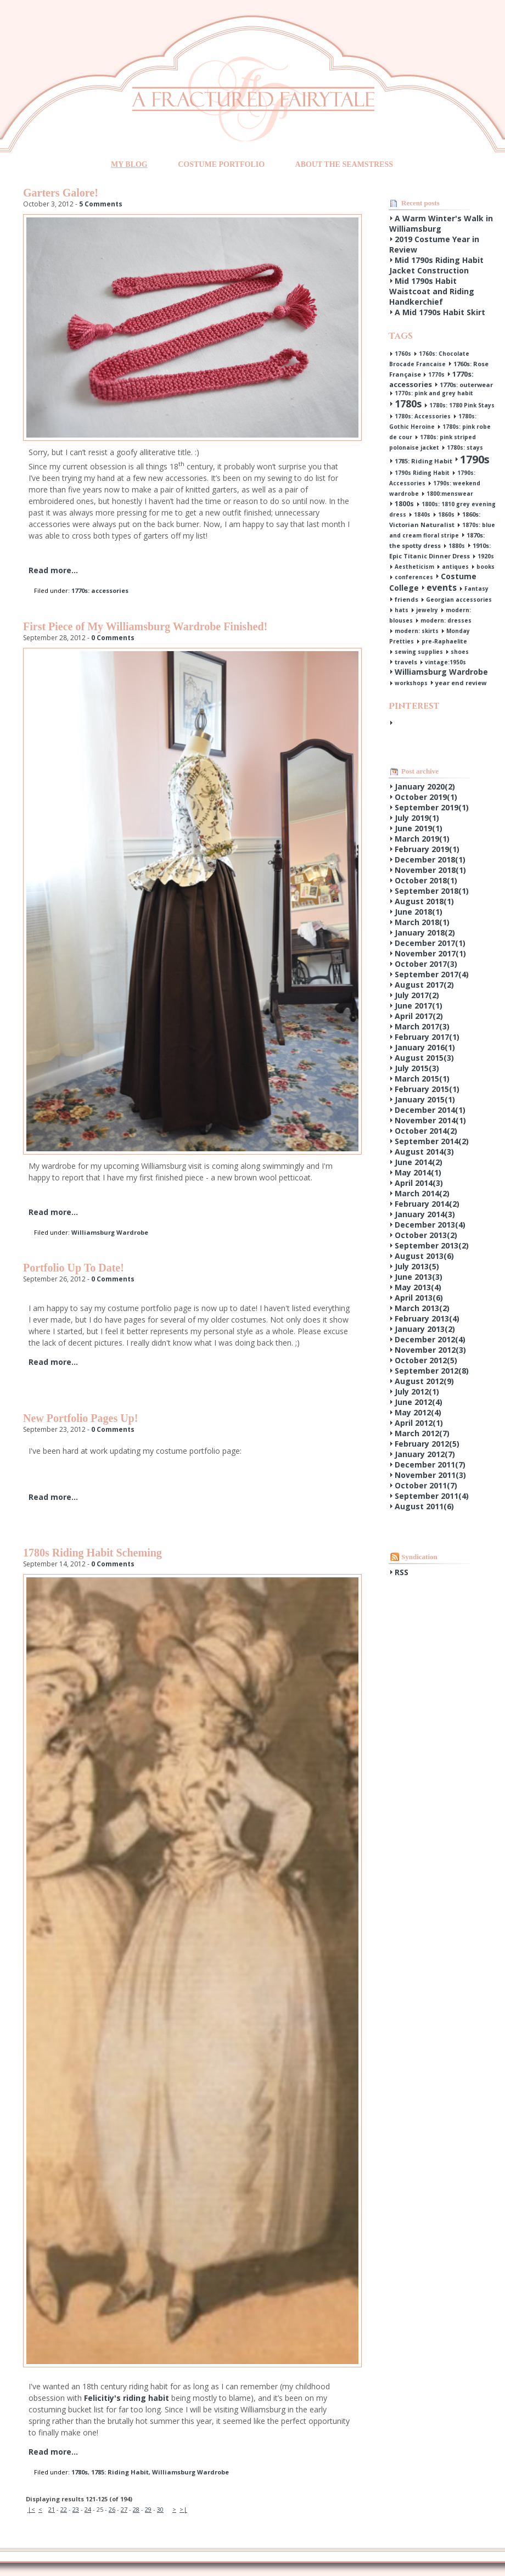  What do you see at coordinates (426, 1130) in the screenshot?
I see `October 2014()` at bounding box center [426, 1130].